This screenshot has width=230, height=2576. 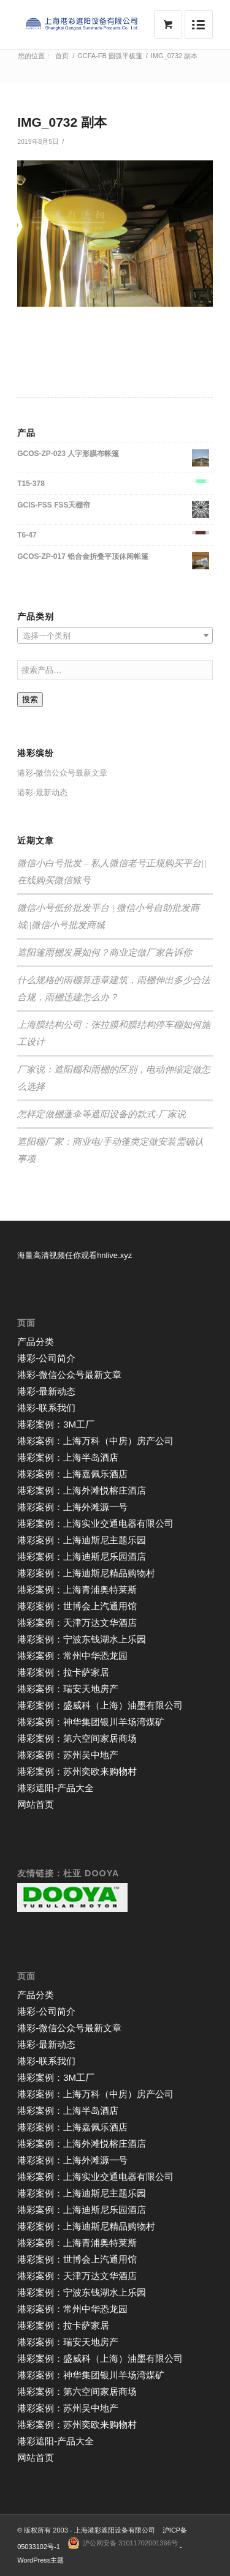 What do you see at coordinates (74, 1255) in the screenshot?
I see `海量高清视频任你观看hnlive.xyz` at bounding box center [74, 1255].